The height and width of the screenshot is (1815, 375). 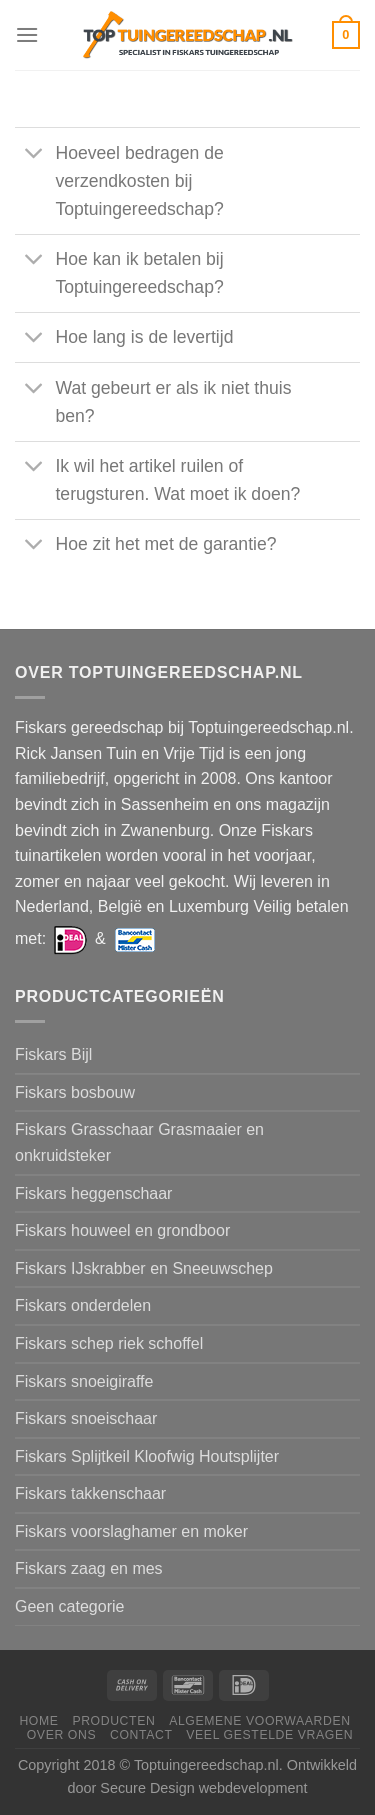 I want to click on Home, so click(x=38, y=1721).